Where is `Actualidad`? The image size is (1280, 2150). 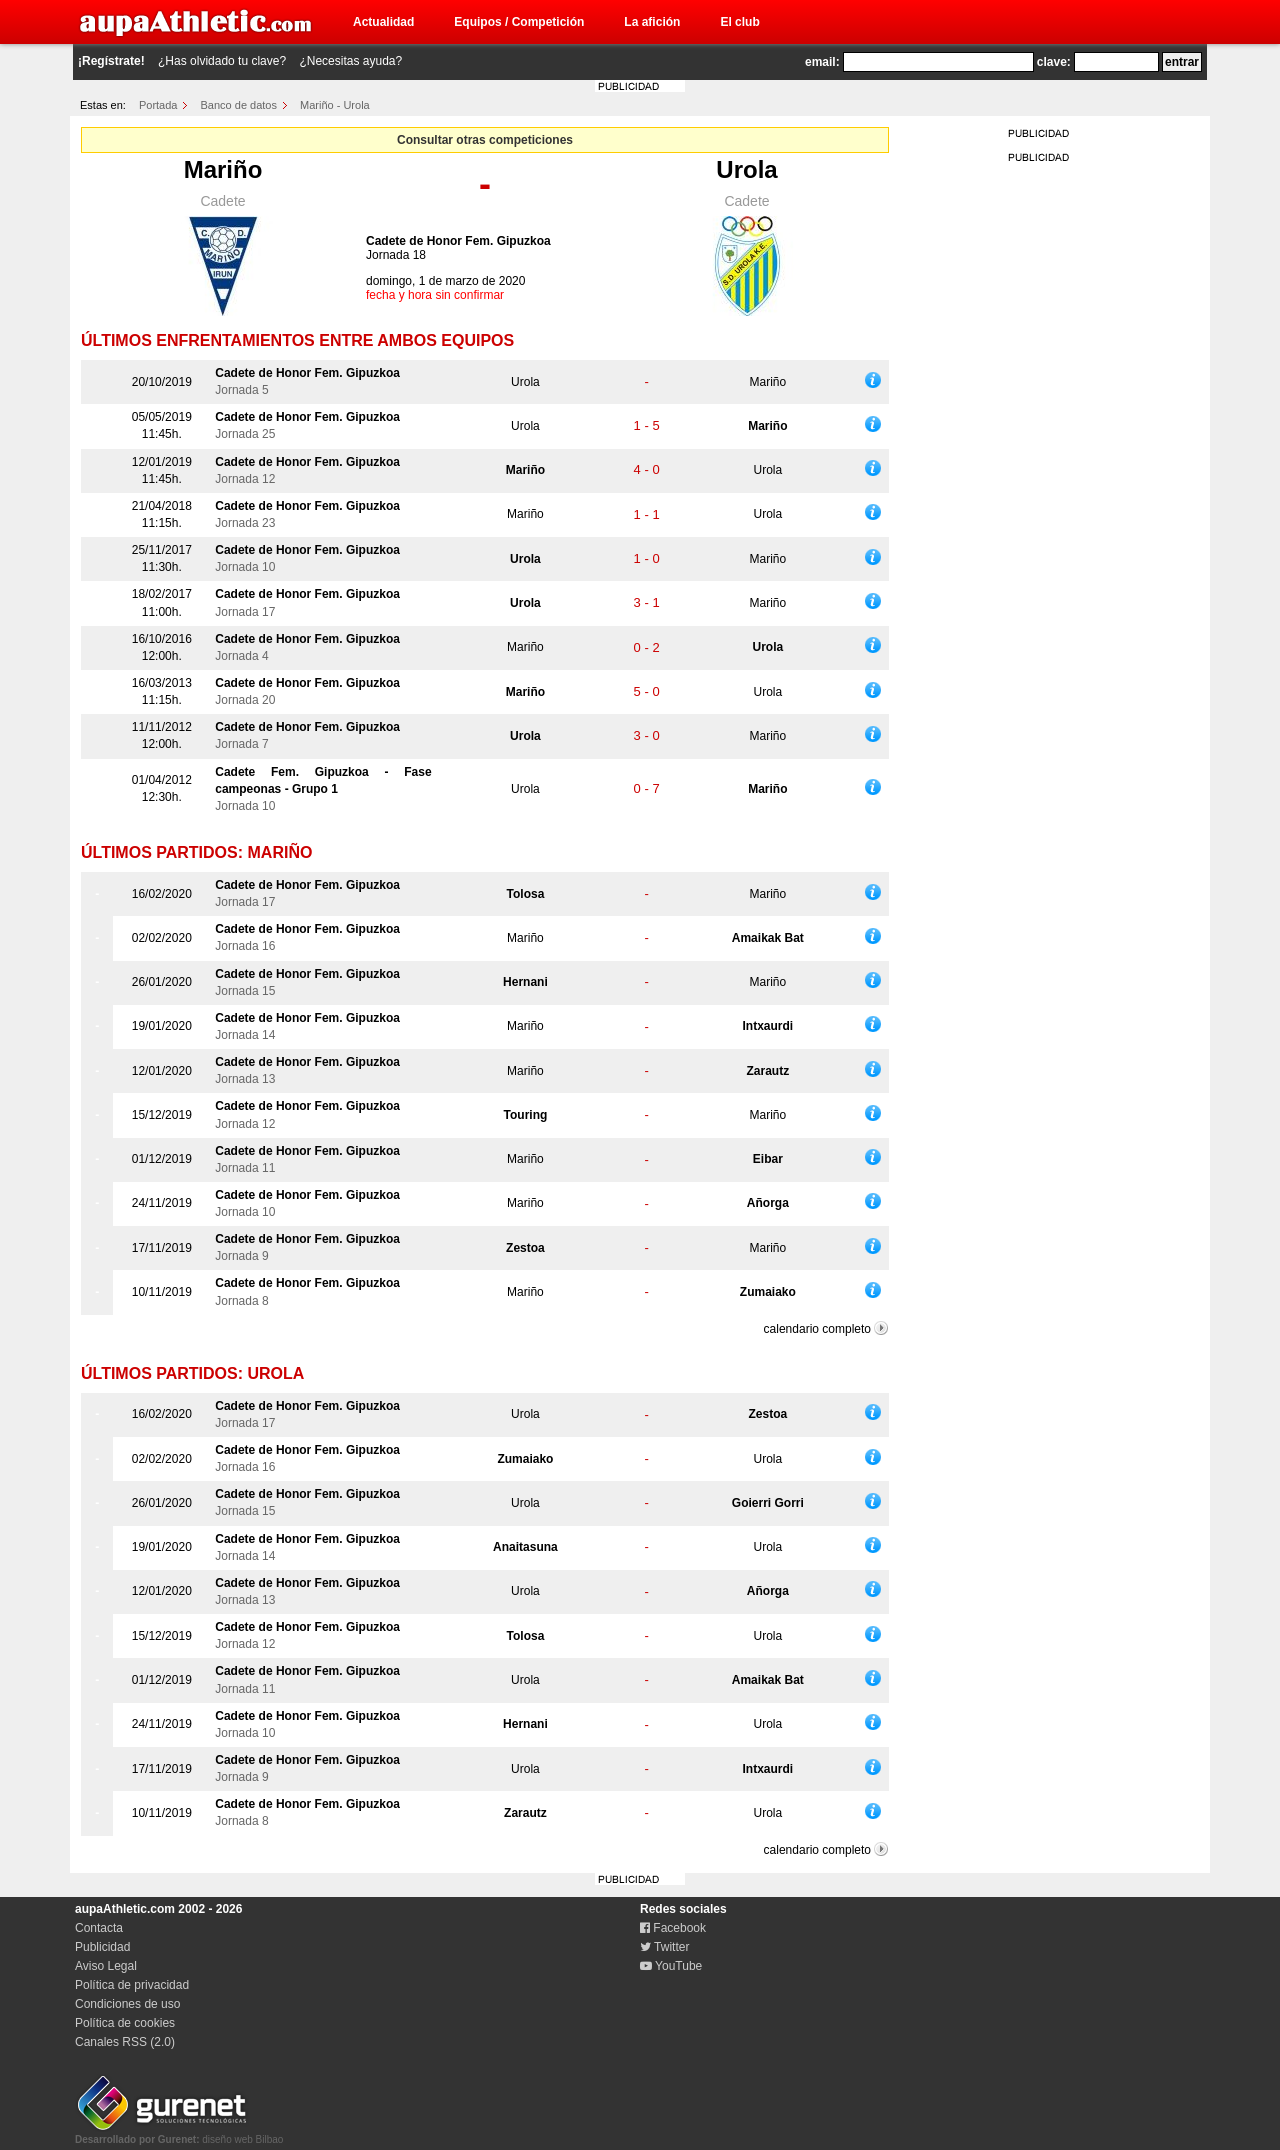
Actualidad is located at coordinates (383, 22).